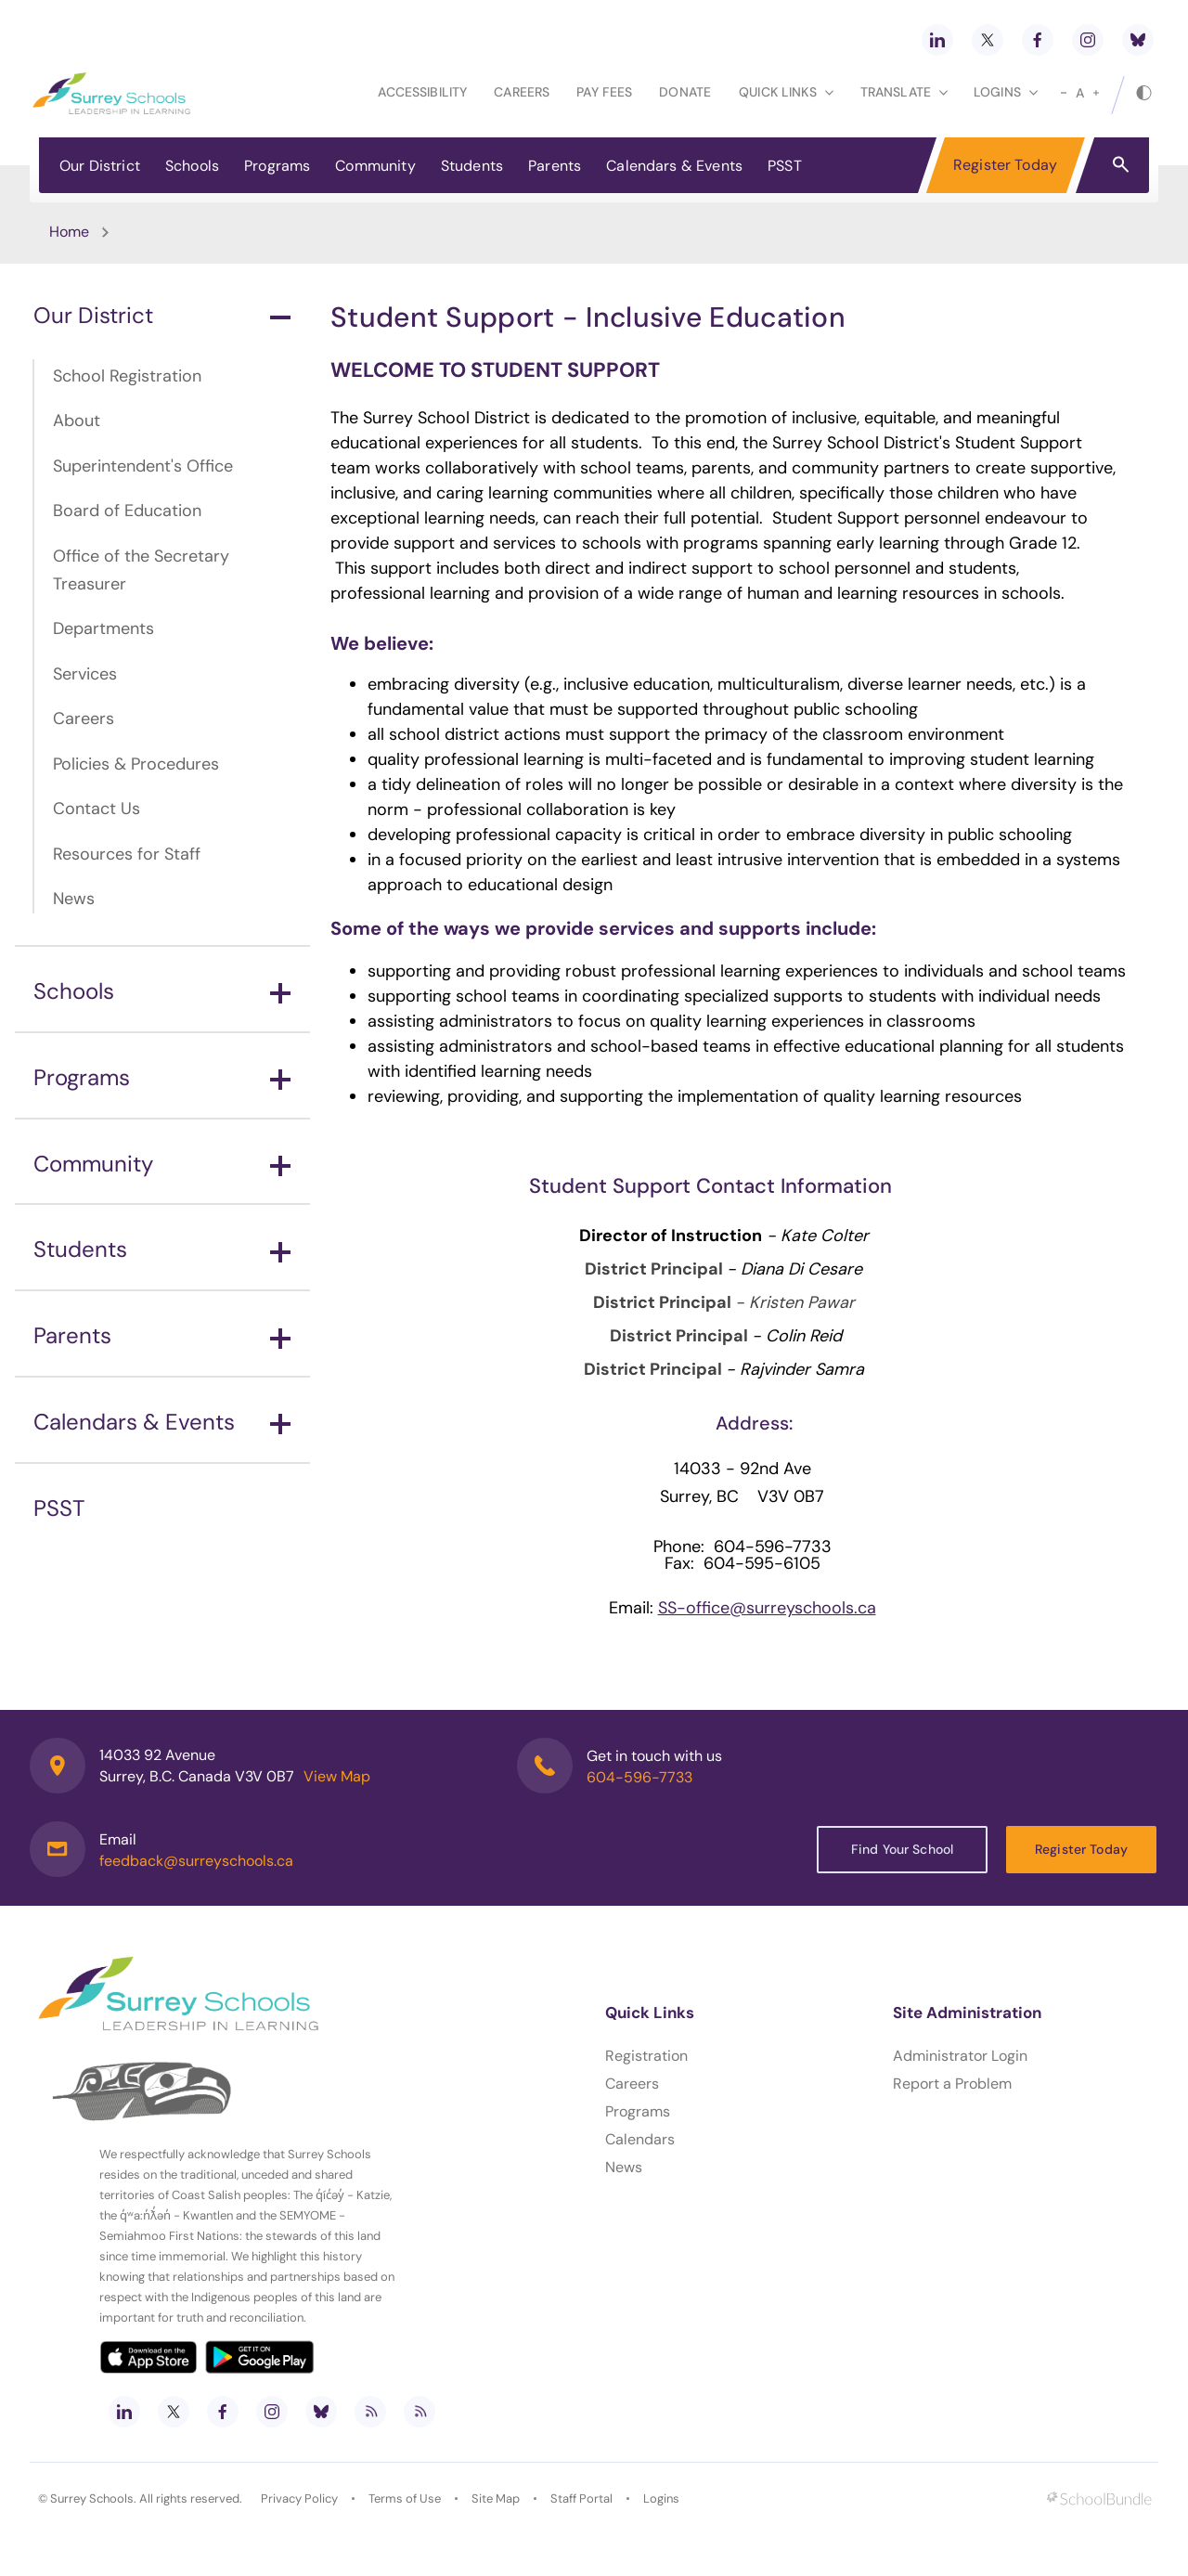 The width and height of the screenshot is (1188, 2576). What do you see at coordinates (299, 2498) in the screenshot?
I see `Privacy Policy` at bounding box center [299, 2498].